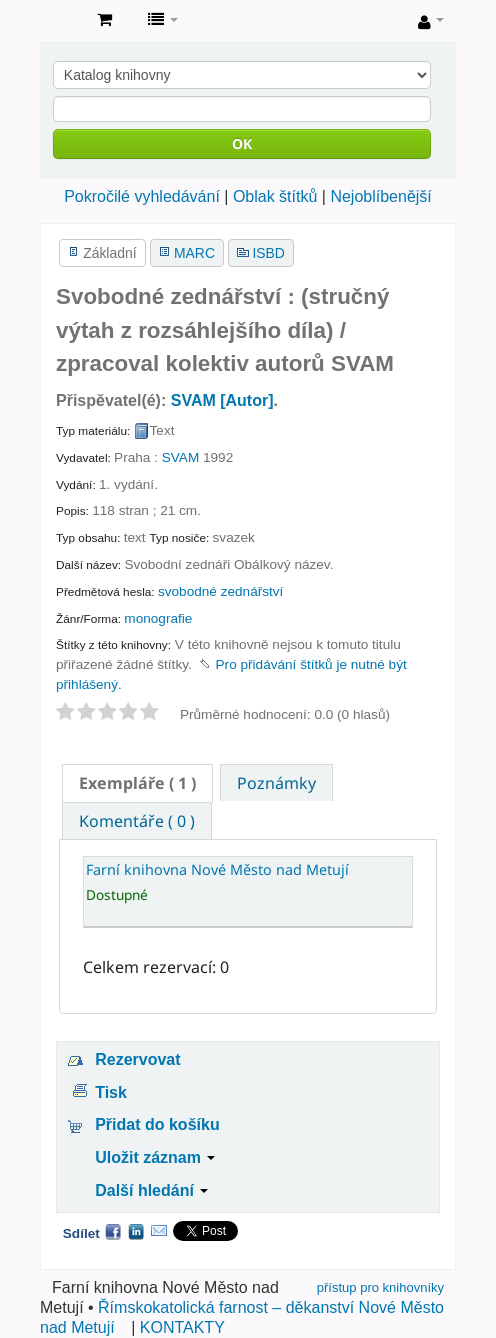 Image resolution: width=496 pixels, height=1338 pixels. I want to click on Uložit záznam, so click(155, 1157).